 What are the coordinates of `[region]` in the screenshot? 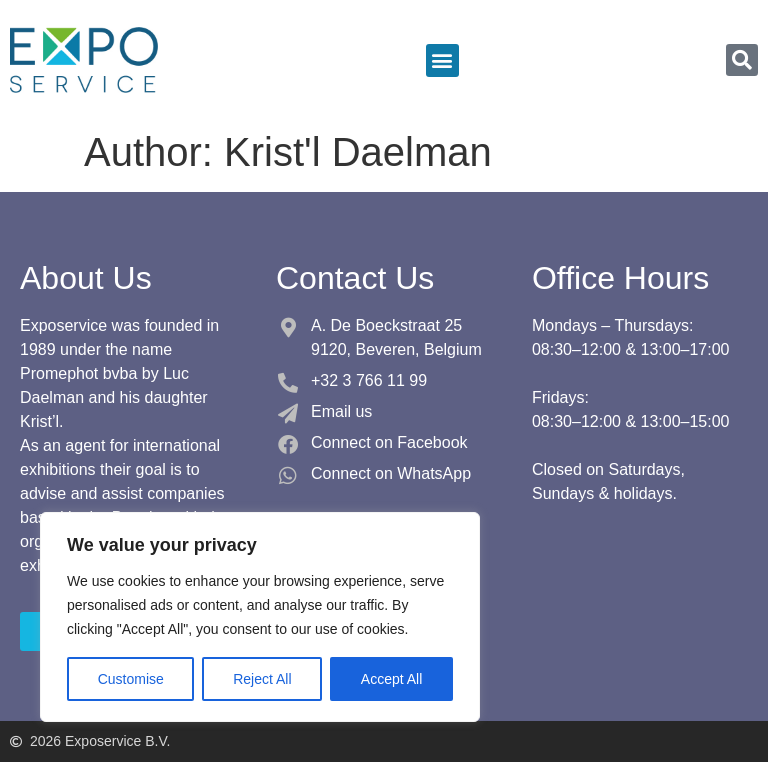 It's located at (260, 617).